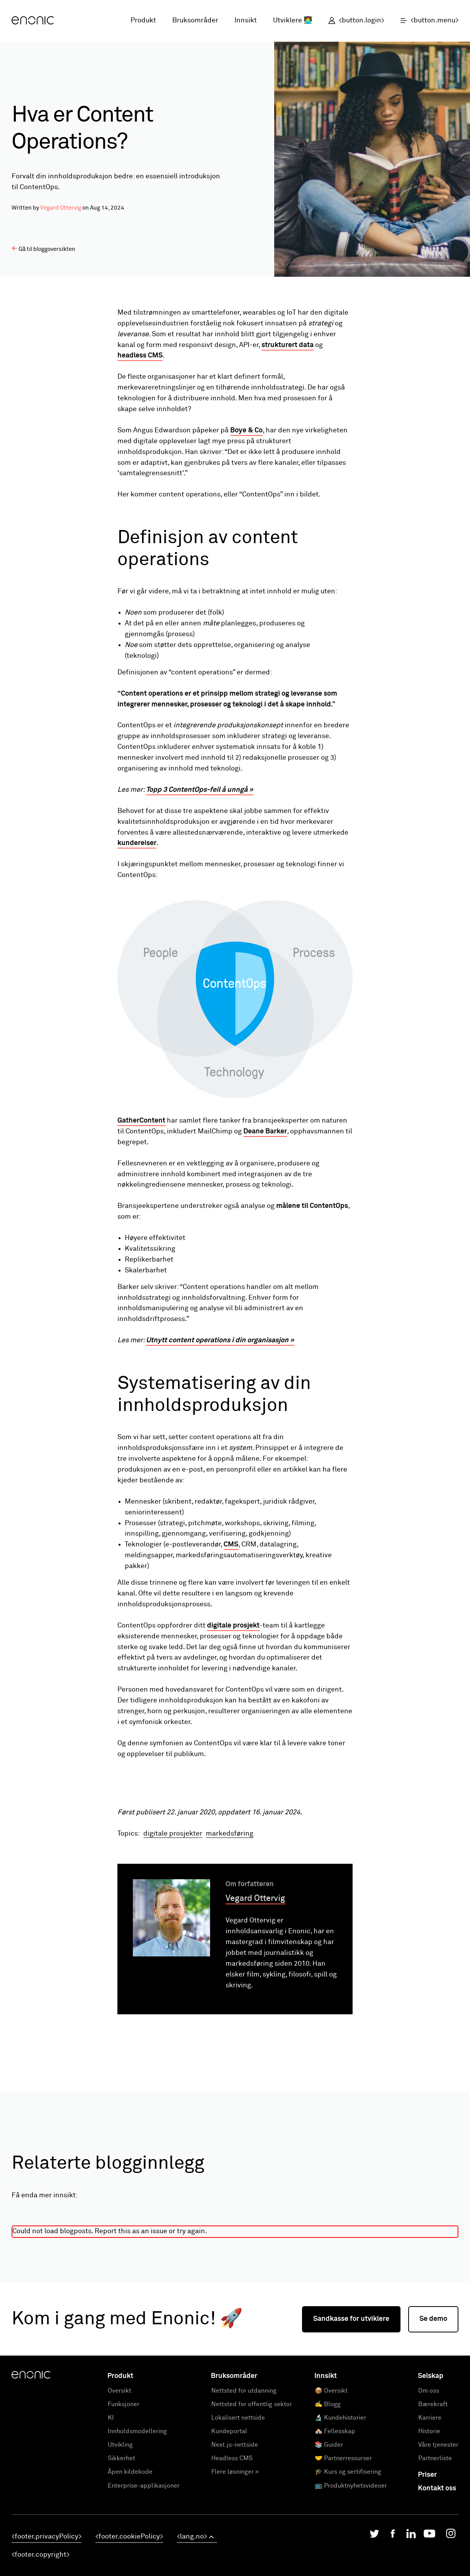  I want to click on Sandkasse for utviklere, so click(351, 2413).